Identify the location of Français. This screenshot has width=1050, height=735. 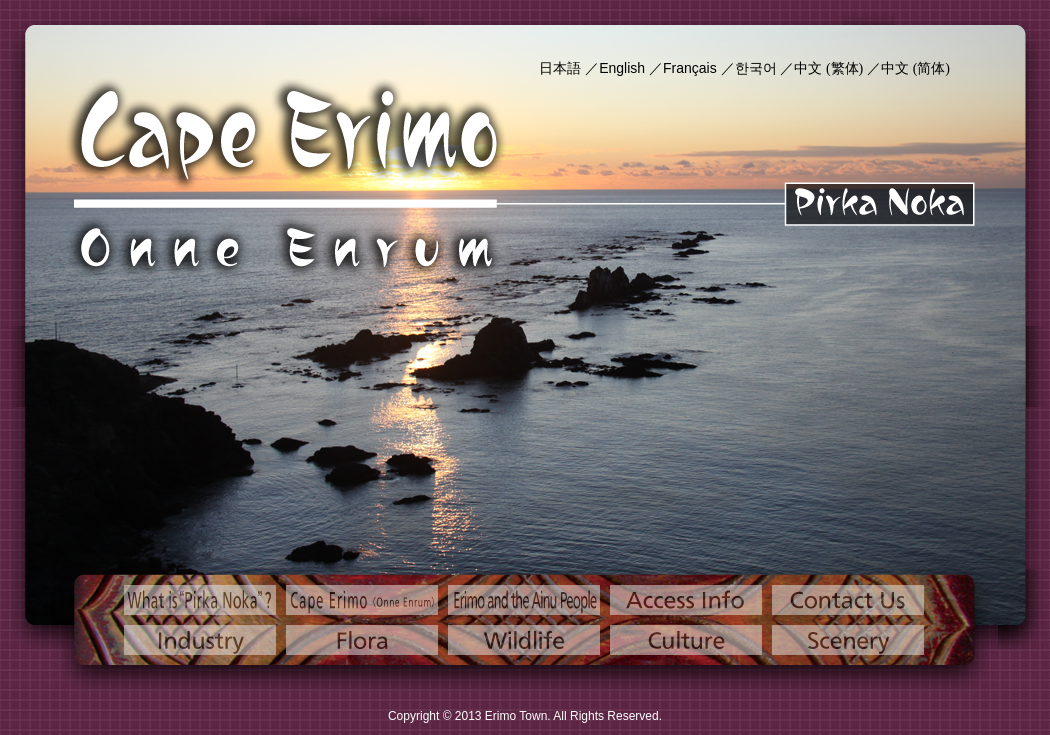
(690, 68).